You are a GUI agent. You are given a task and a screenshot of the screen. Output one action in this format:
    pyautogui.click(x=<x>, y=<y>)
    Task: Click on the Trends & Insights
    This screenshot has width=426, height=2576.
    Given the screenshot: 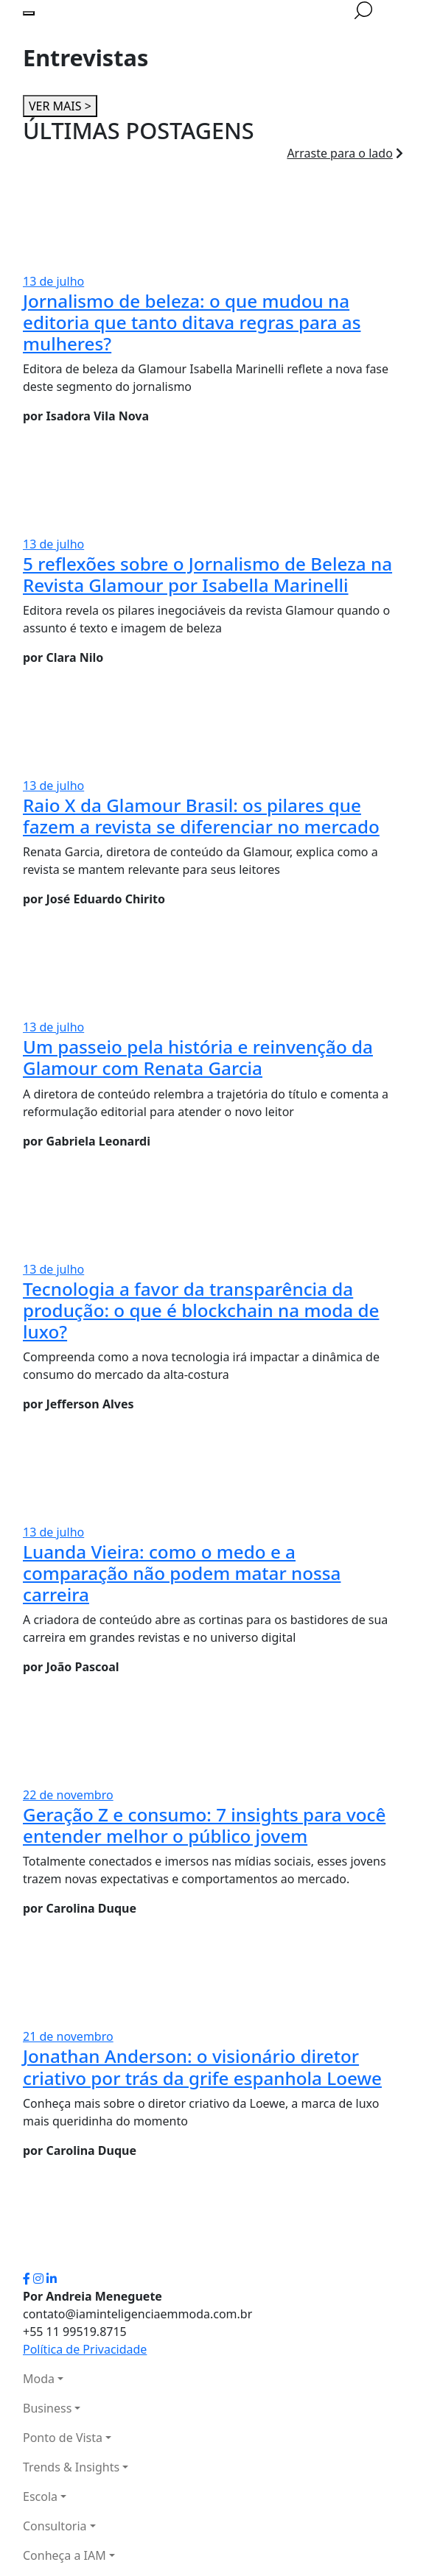 What is the action you would take?
    pyautogui.click(x=71, y=2467)
    